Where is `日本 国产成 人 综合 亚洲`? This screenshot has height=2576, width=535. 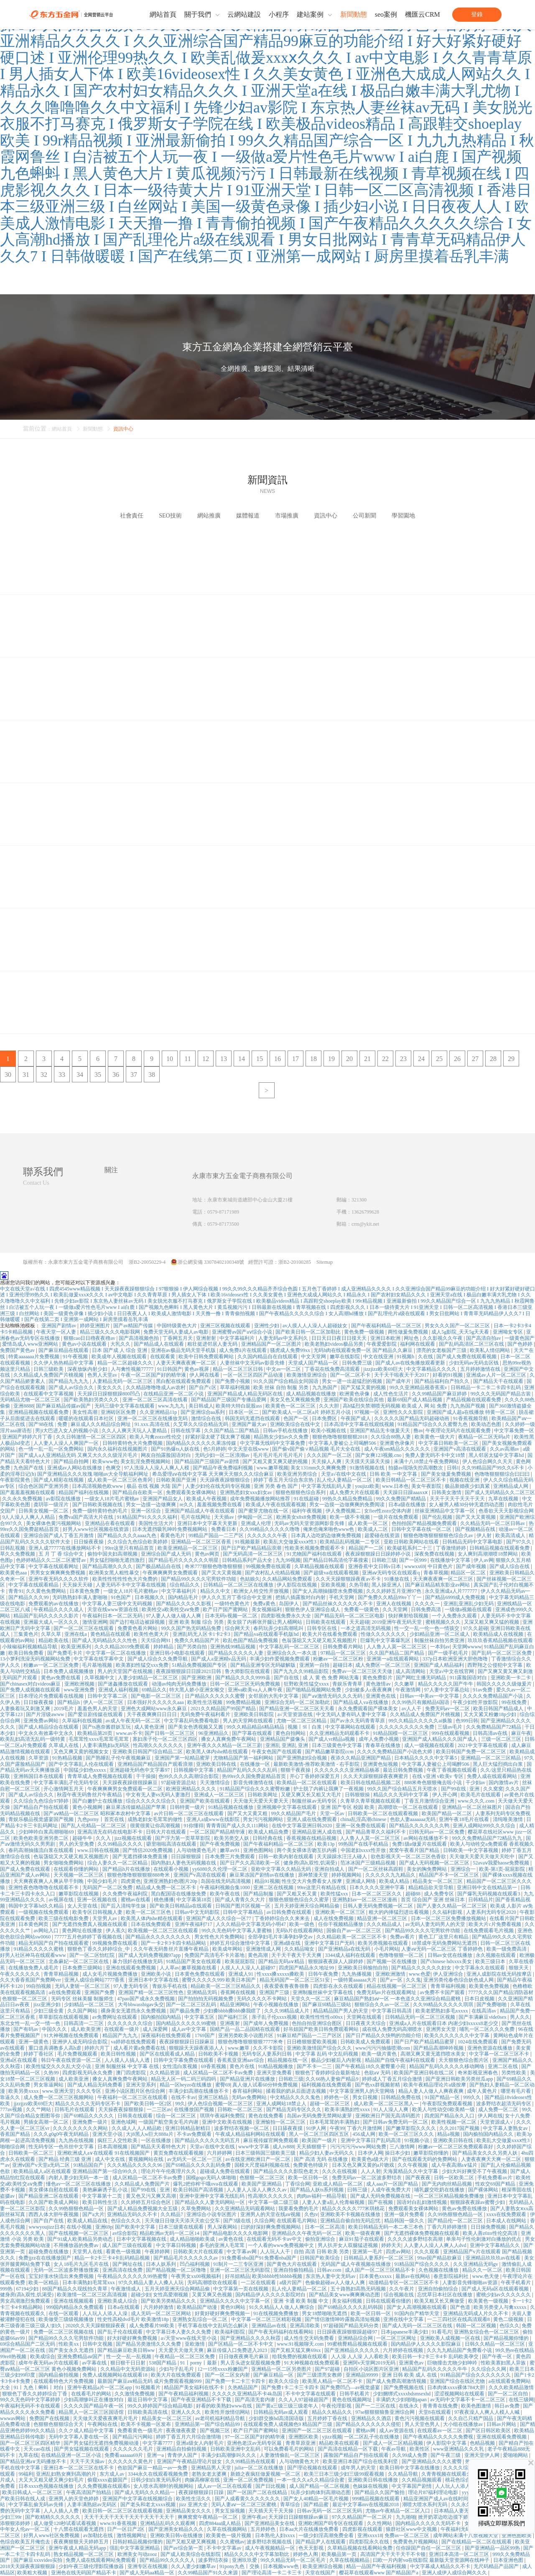
日本 国产成 人 综合 亚洲 is located at coordinates (120, 1350).